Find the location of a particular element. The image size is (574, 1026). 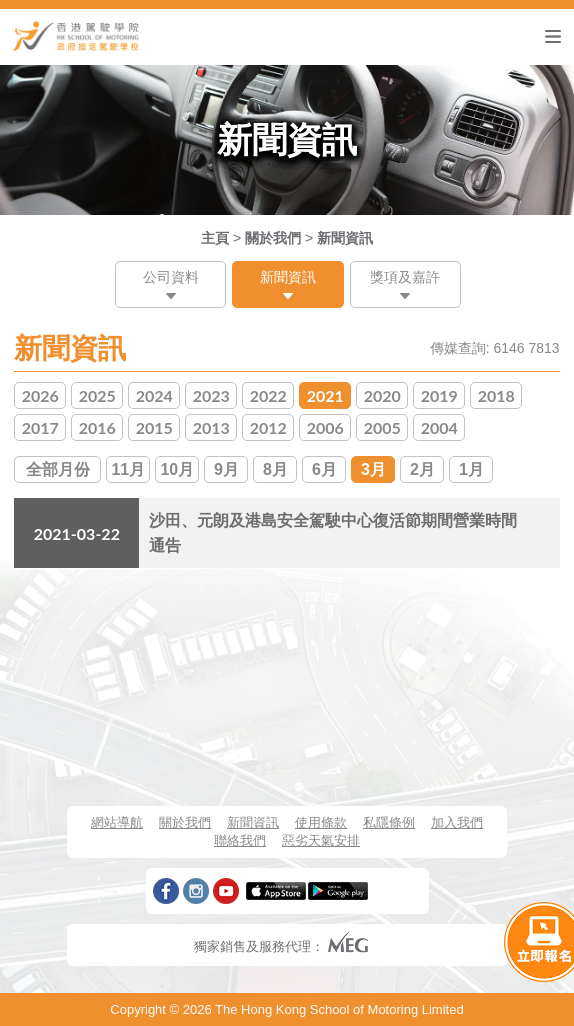

2026 is located at coordinates (40, 395).